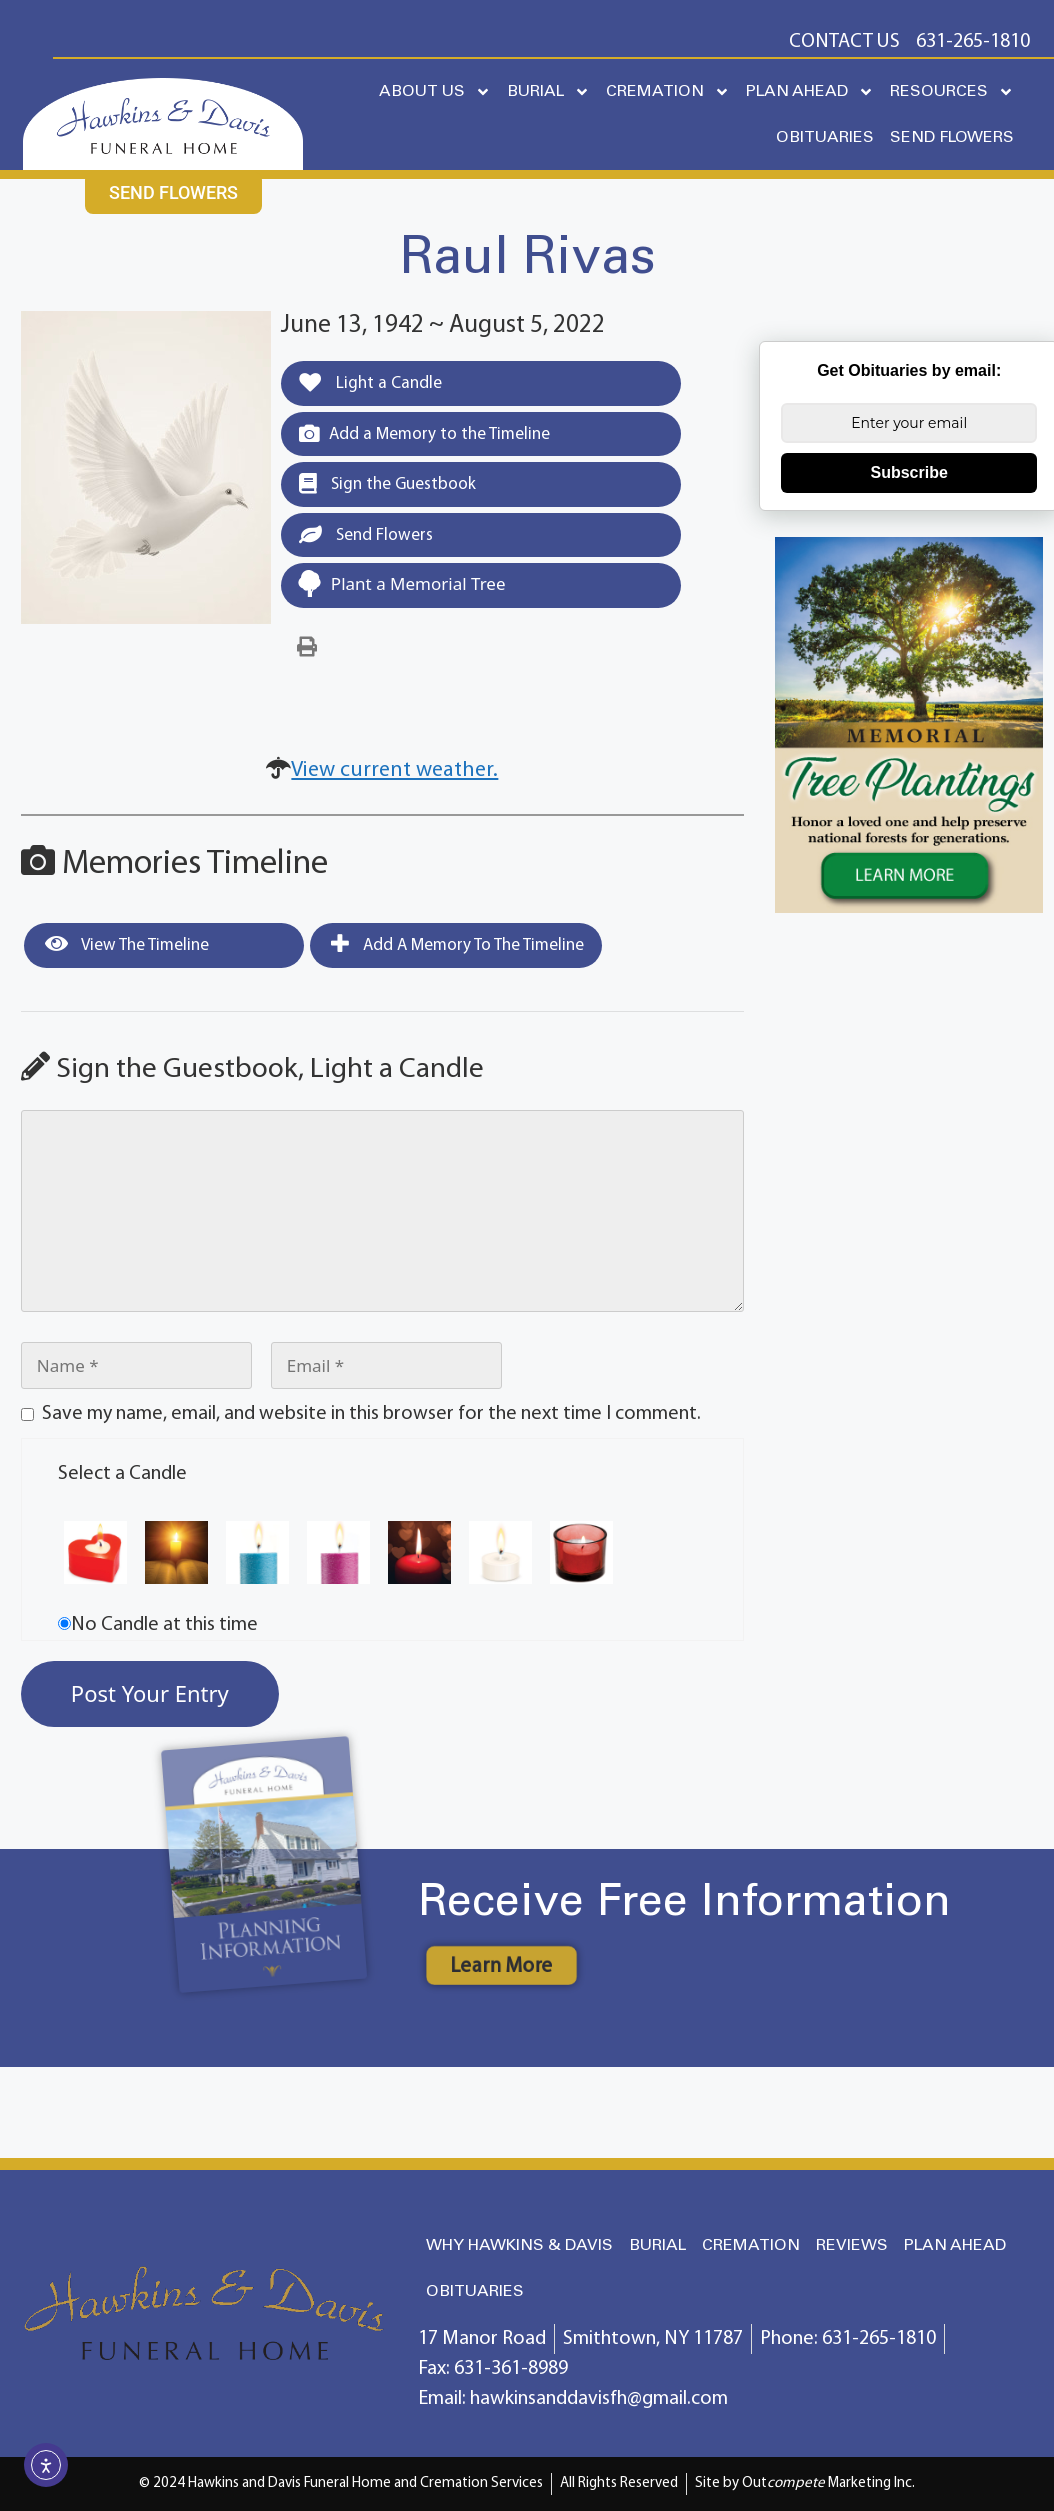  What do you see at coordinates (952, 137) in the screenshot?
I see `SEND FLOWERS` at bounding box center [952, 137].